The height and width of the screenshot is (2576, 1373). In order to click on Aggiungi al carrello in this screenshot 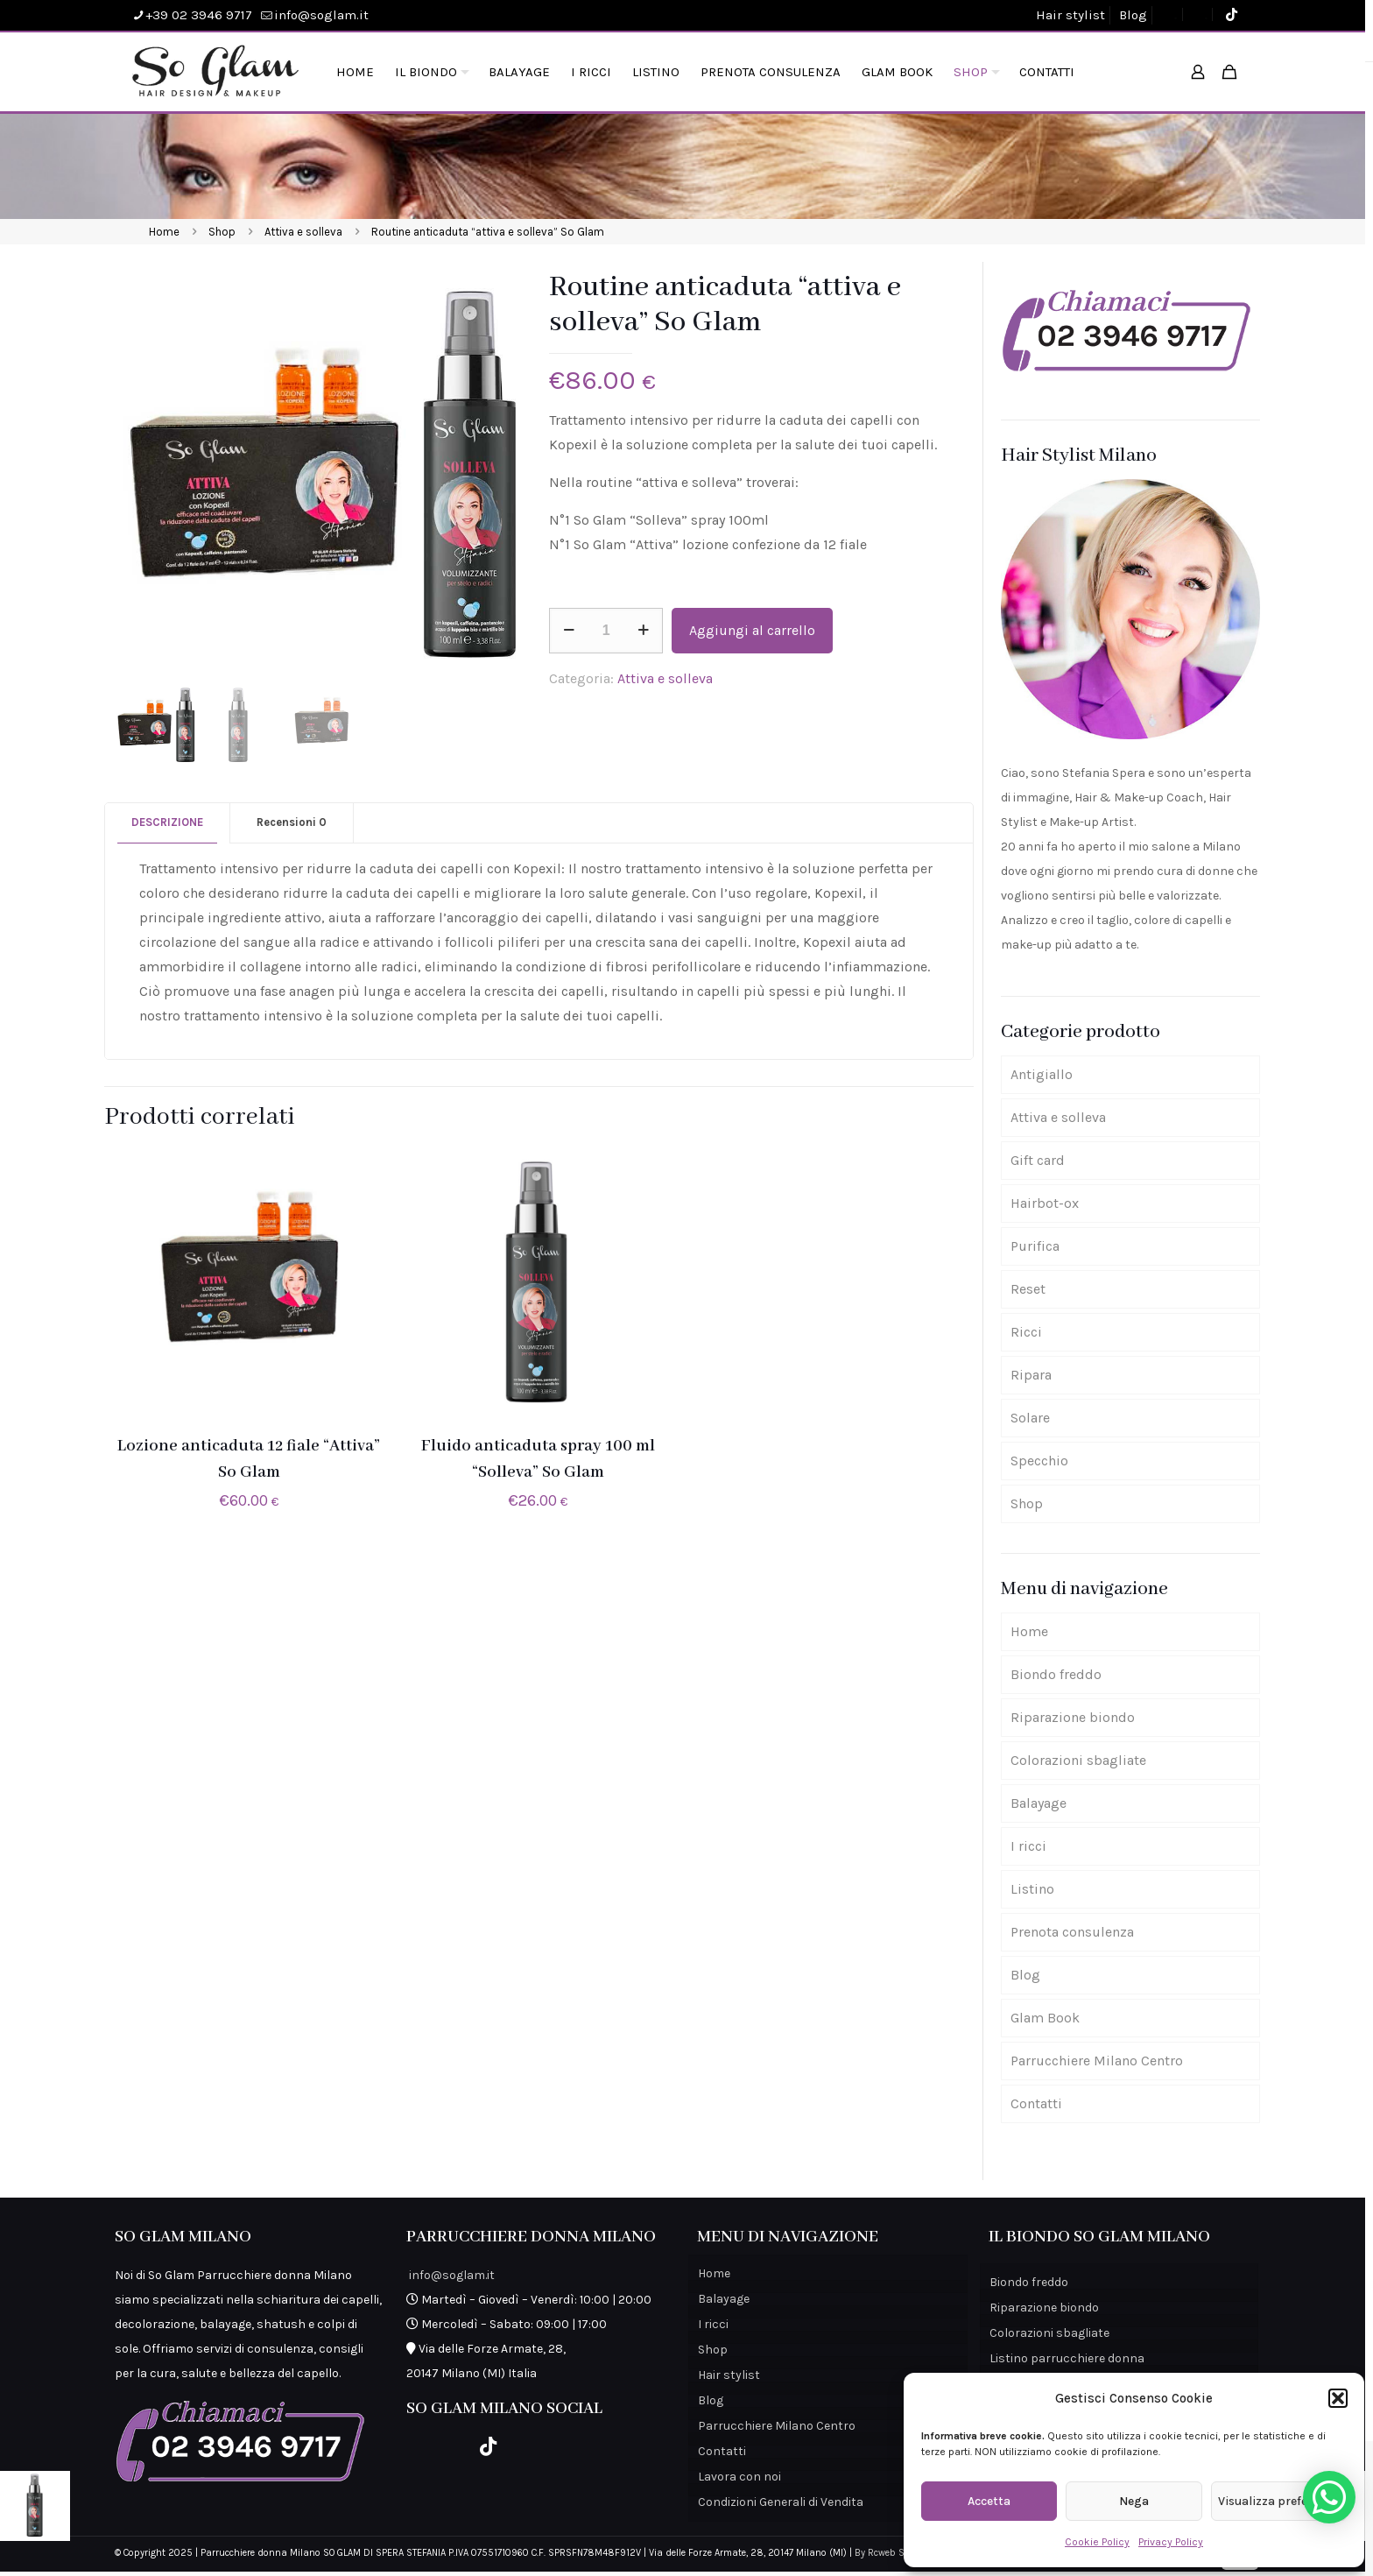, I will do `click(752, 630)`.